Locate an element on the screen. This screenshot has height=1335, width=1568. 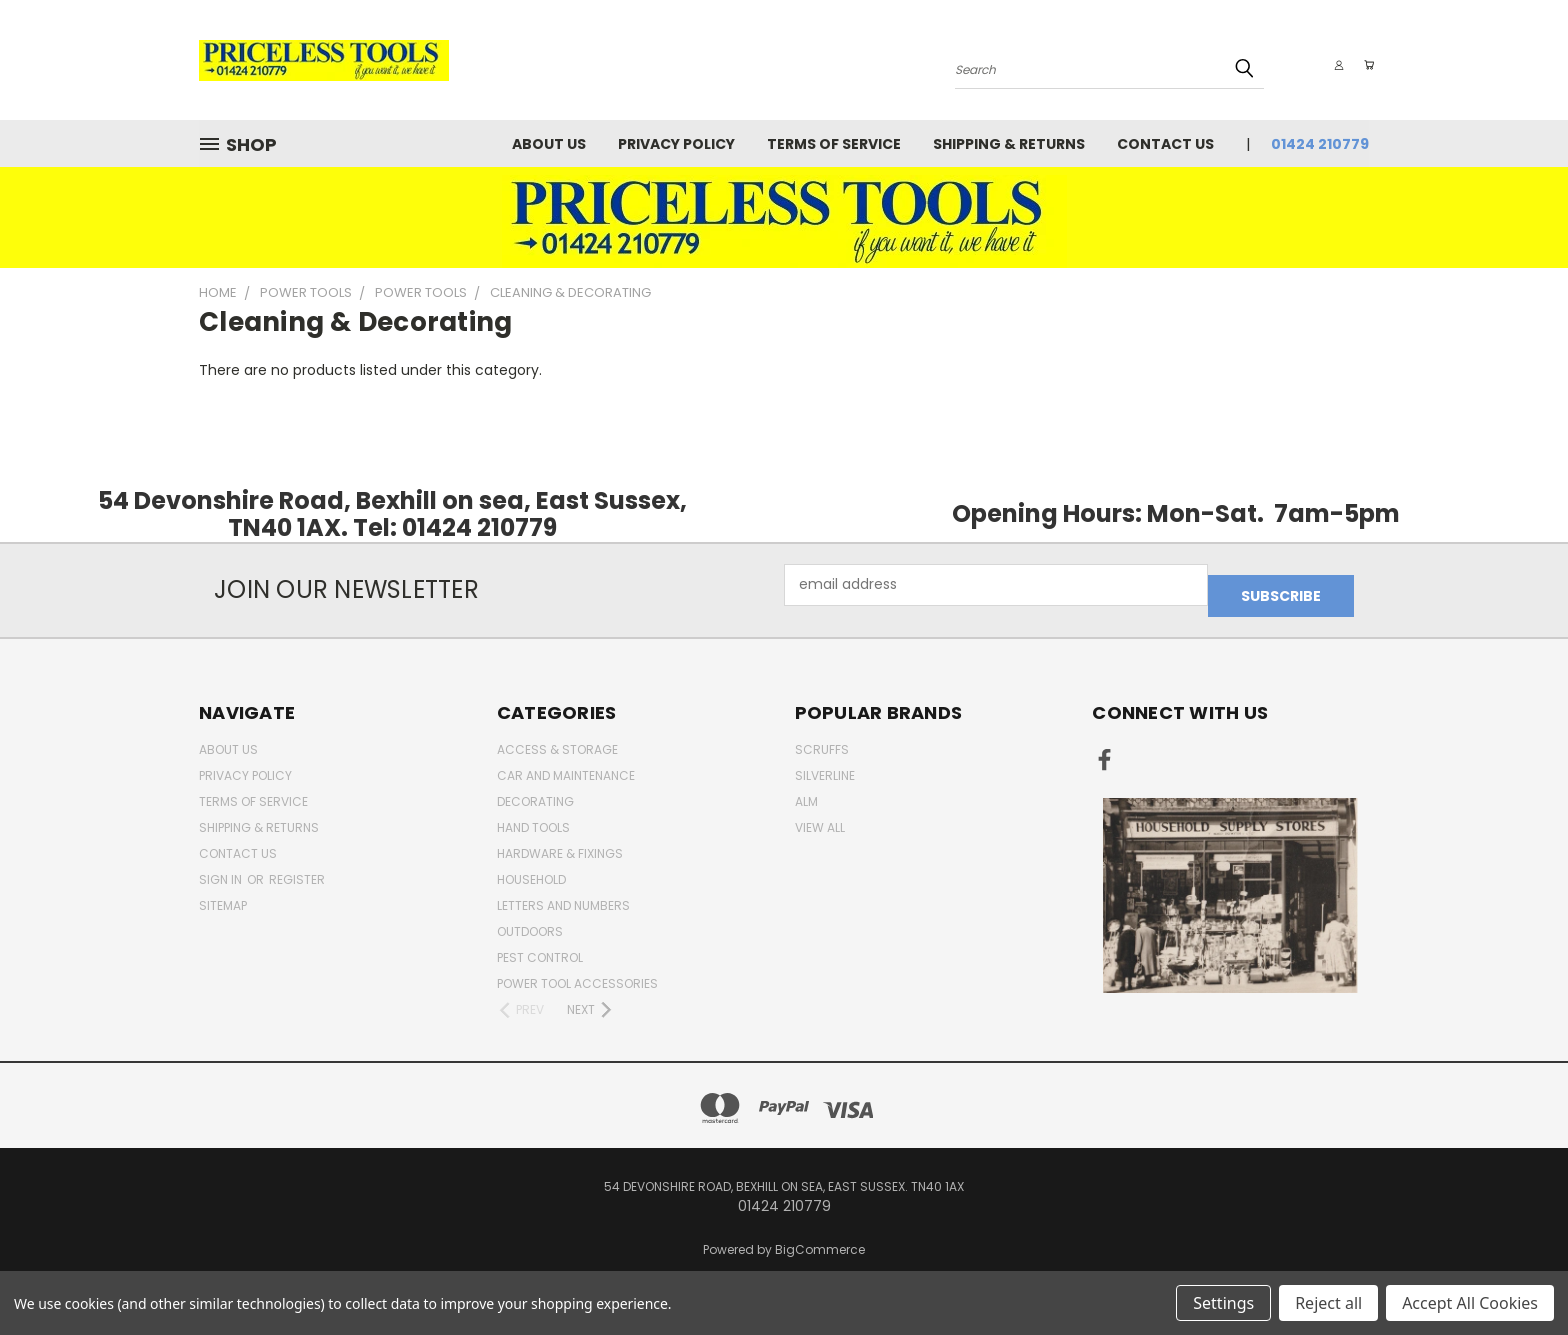
Lone Star Templates is located at coordinates (820, 1264).